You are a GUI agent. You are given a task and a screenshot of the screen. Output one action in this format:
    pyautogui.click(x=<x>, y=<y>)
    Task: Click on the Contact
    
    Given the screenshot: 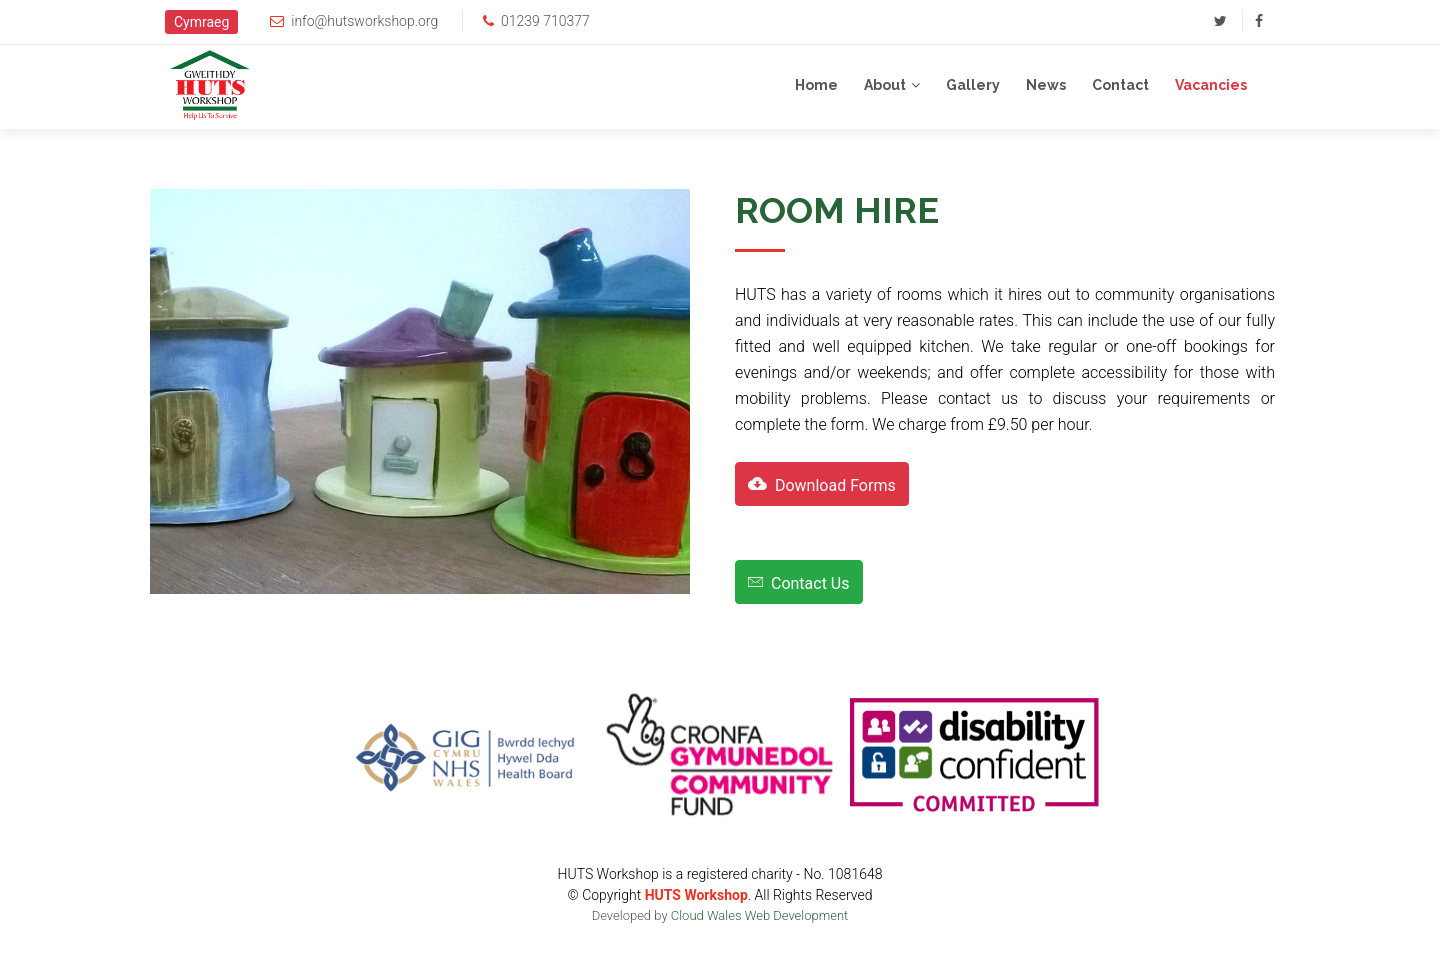 What is the action you would take?
    pyautogui.click(x=1120, y=85)
    